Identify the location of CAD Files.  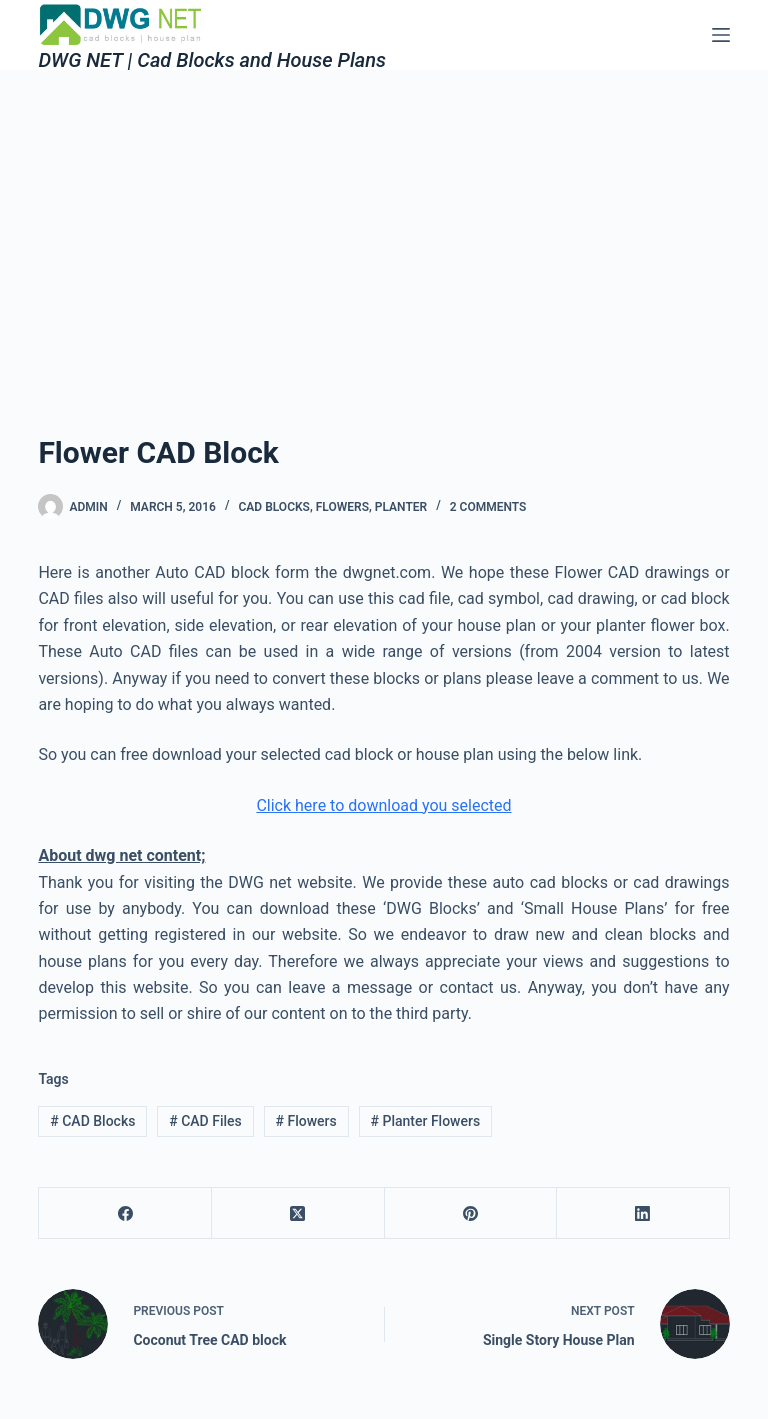
(205, 1121).